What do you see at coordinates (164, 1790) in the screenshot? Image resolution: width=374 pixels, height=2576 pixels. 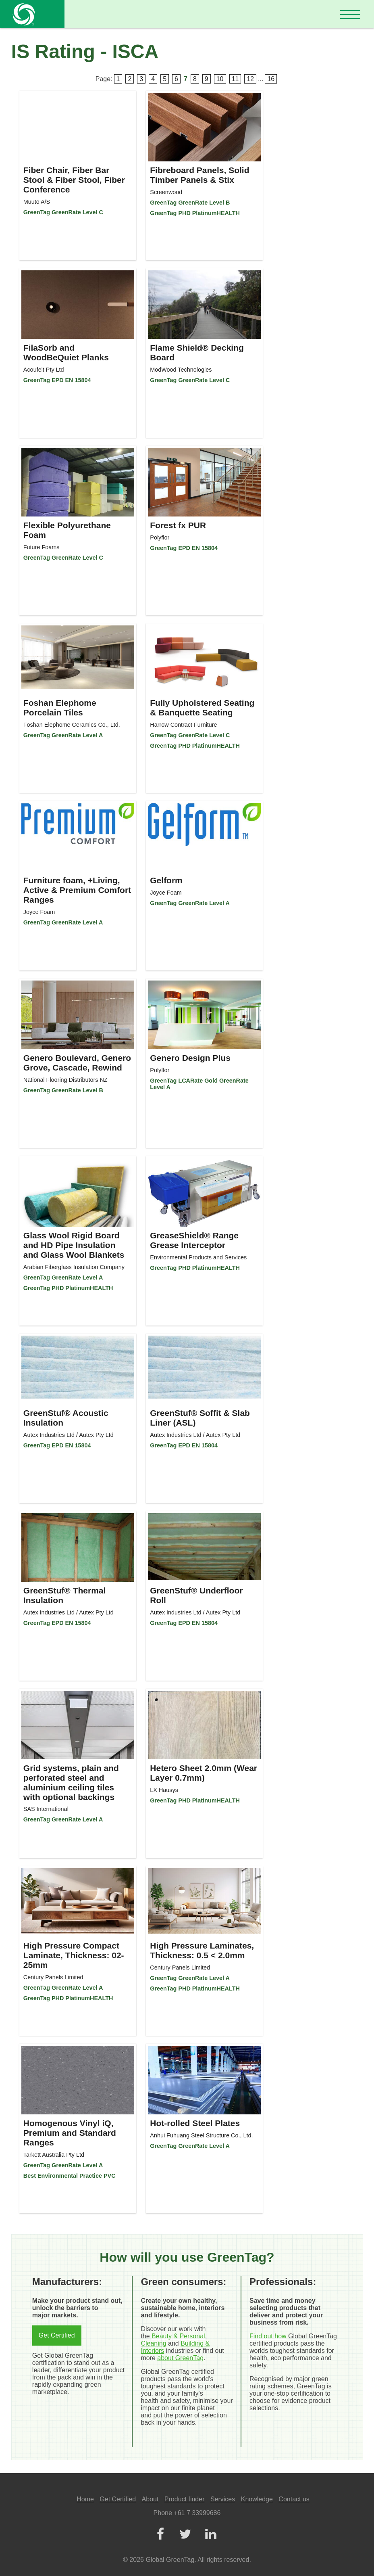 I see `LX Hausys` at bounding box center [164, 1790].